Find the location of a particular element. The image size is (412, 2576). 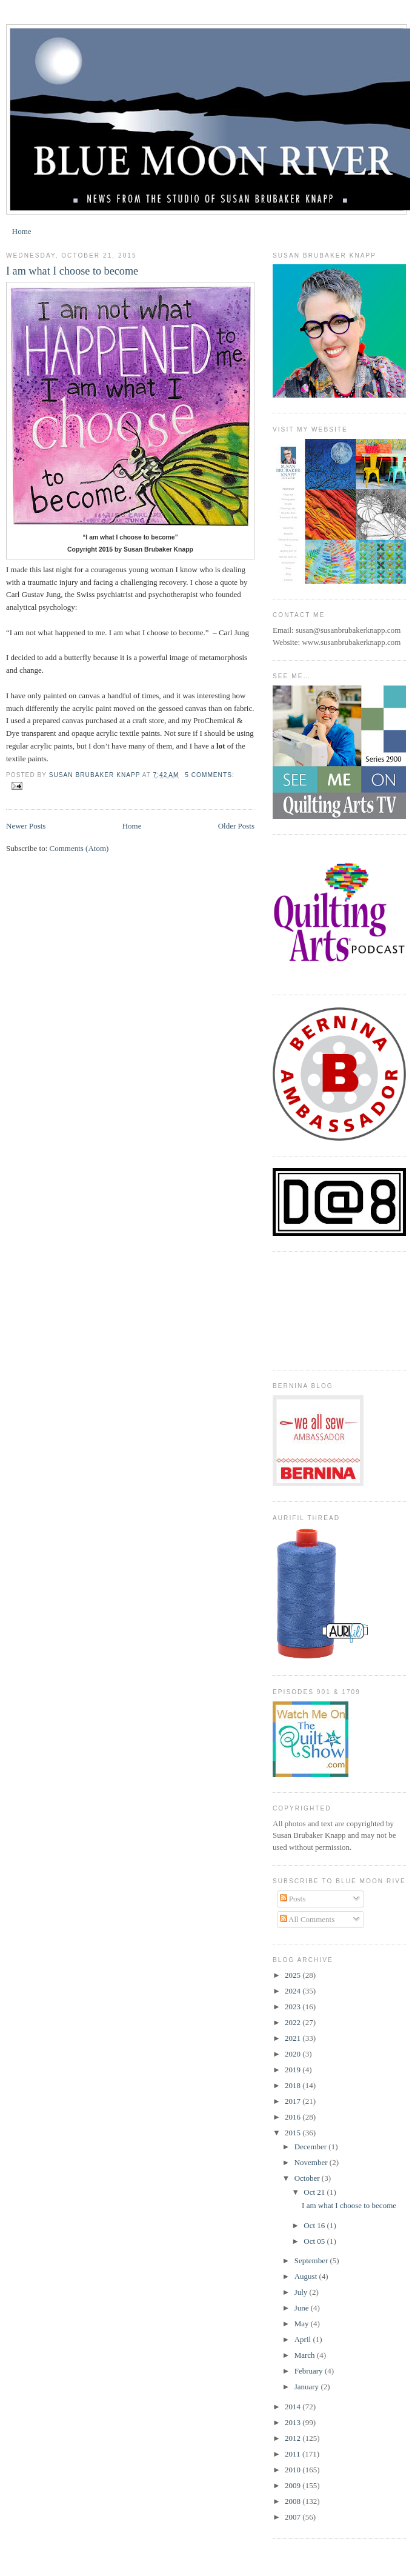

Oct 21 is located at coordinates (315, 2192).